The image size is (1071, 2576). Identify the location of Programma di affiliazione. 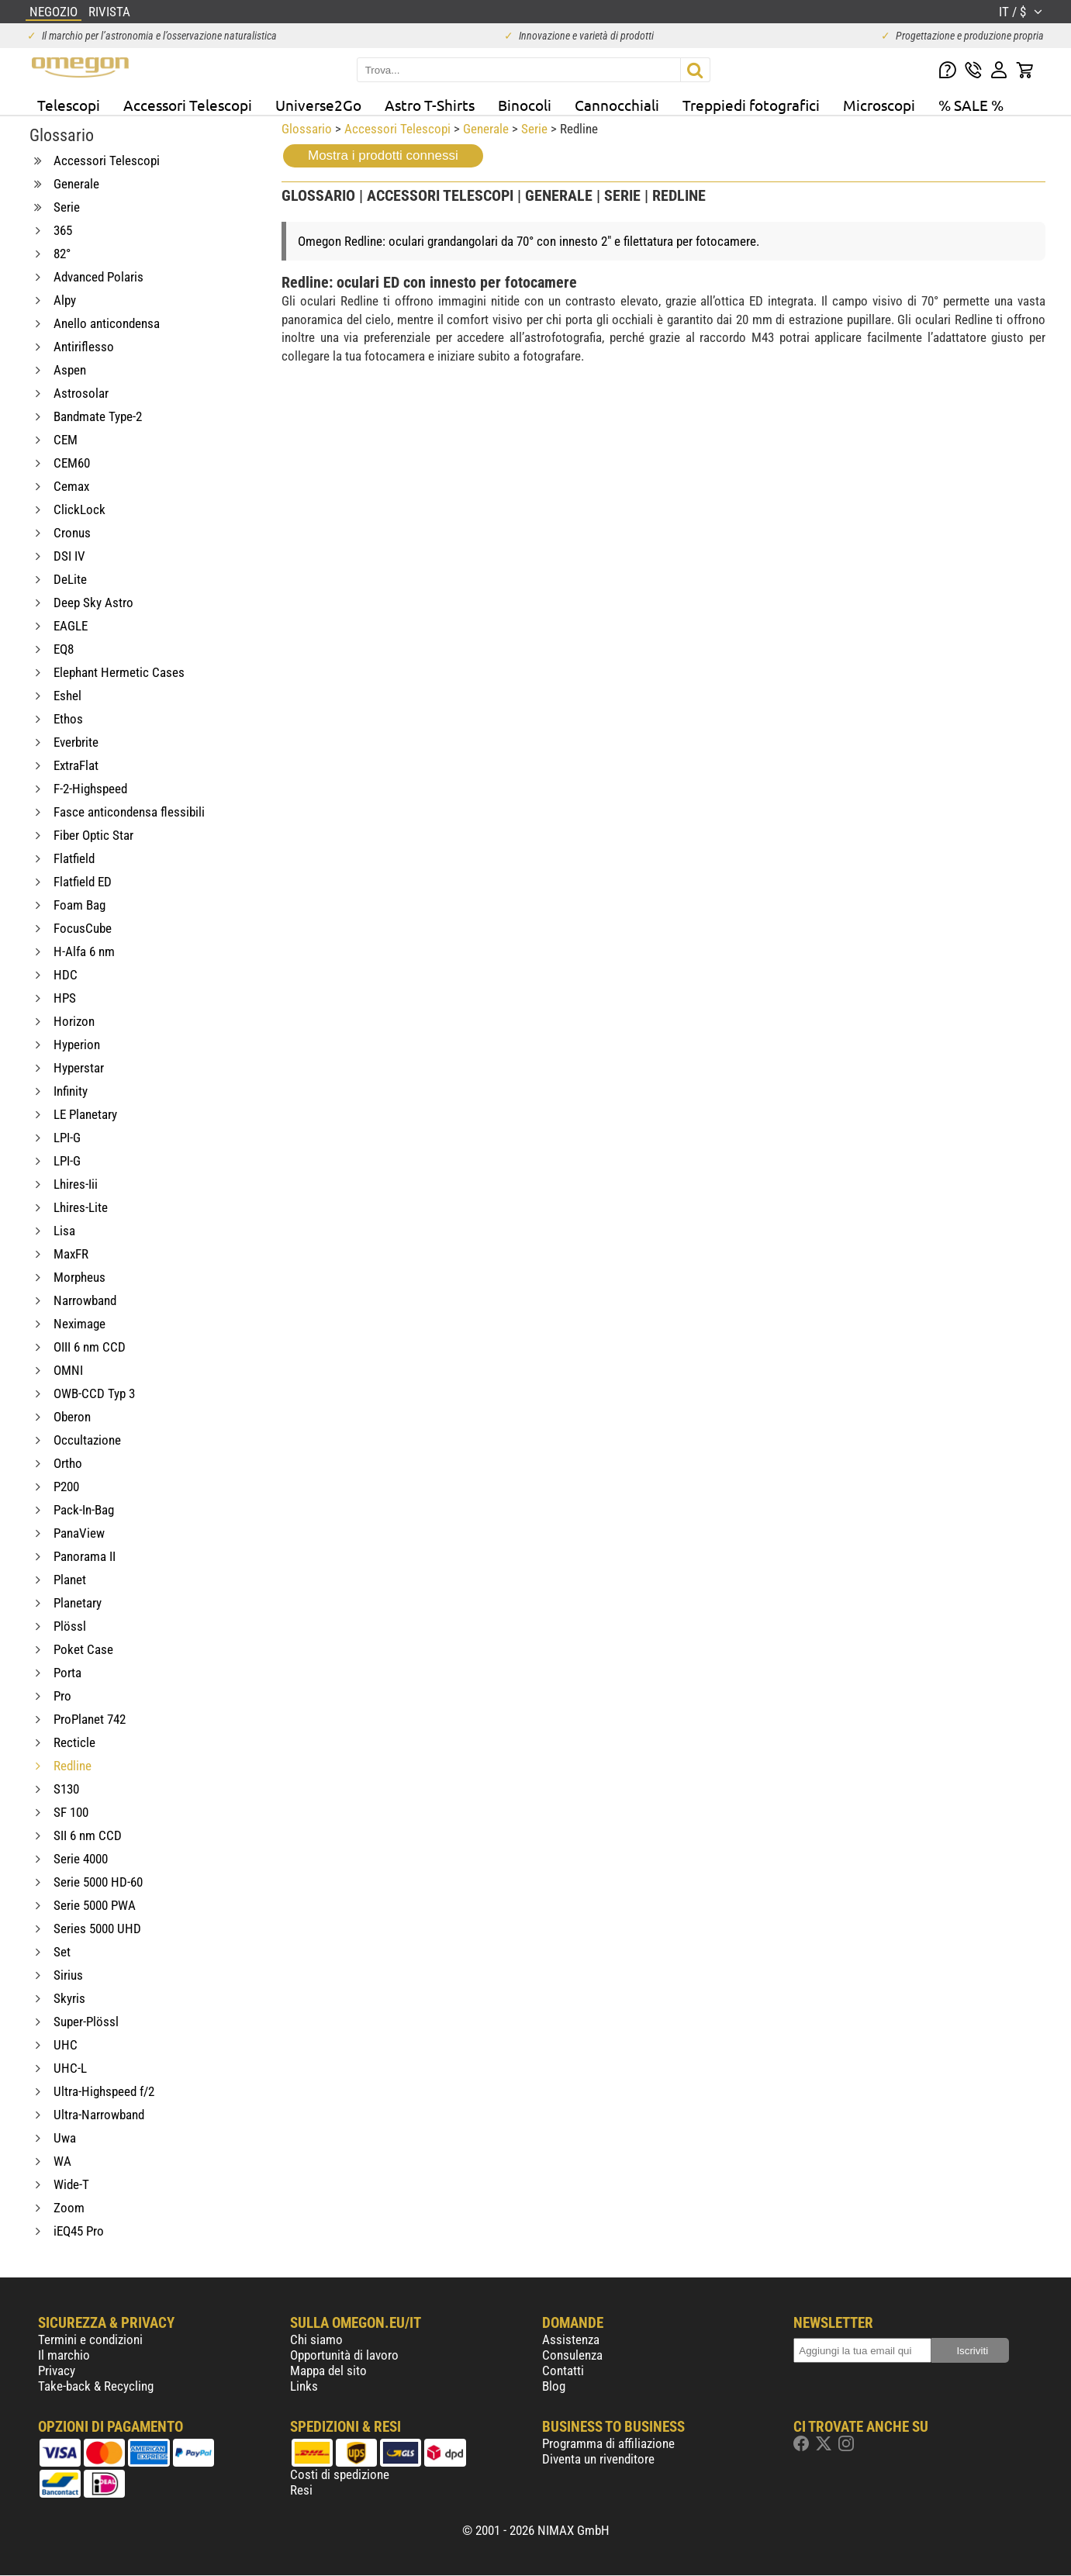
(608, 2443).